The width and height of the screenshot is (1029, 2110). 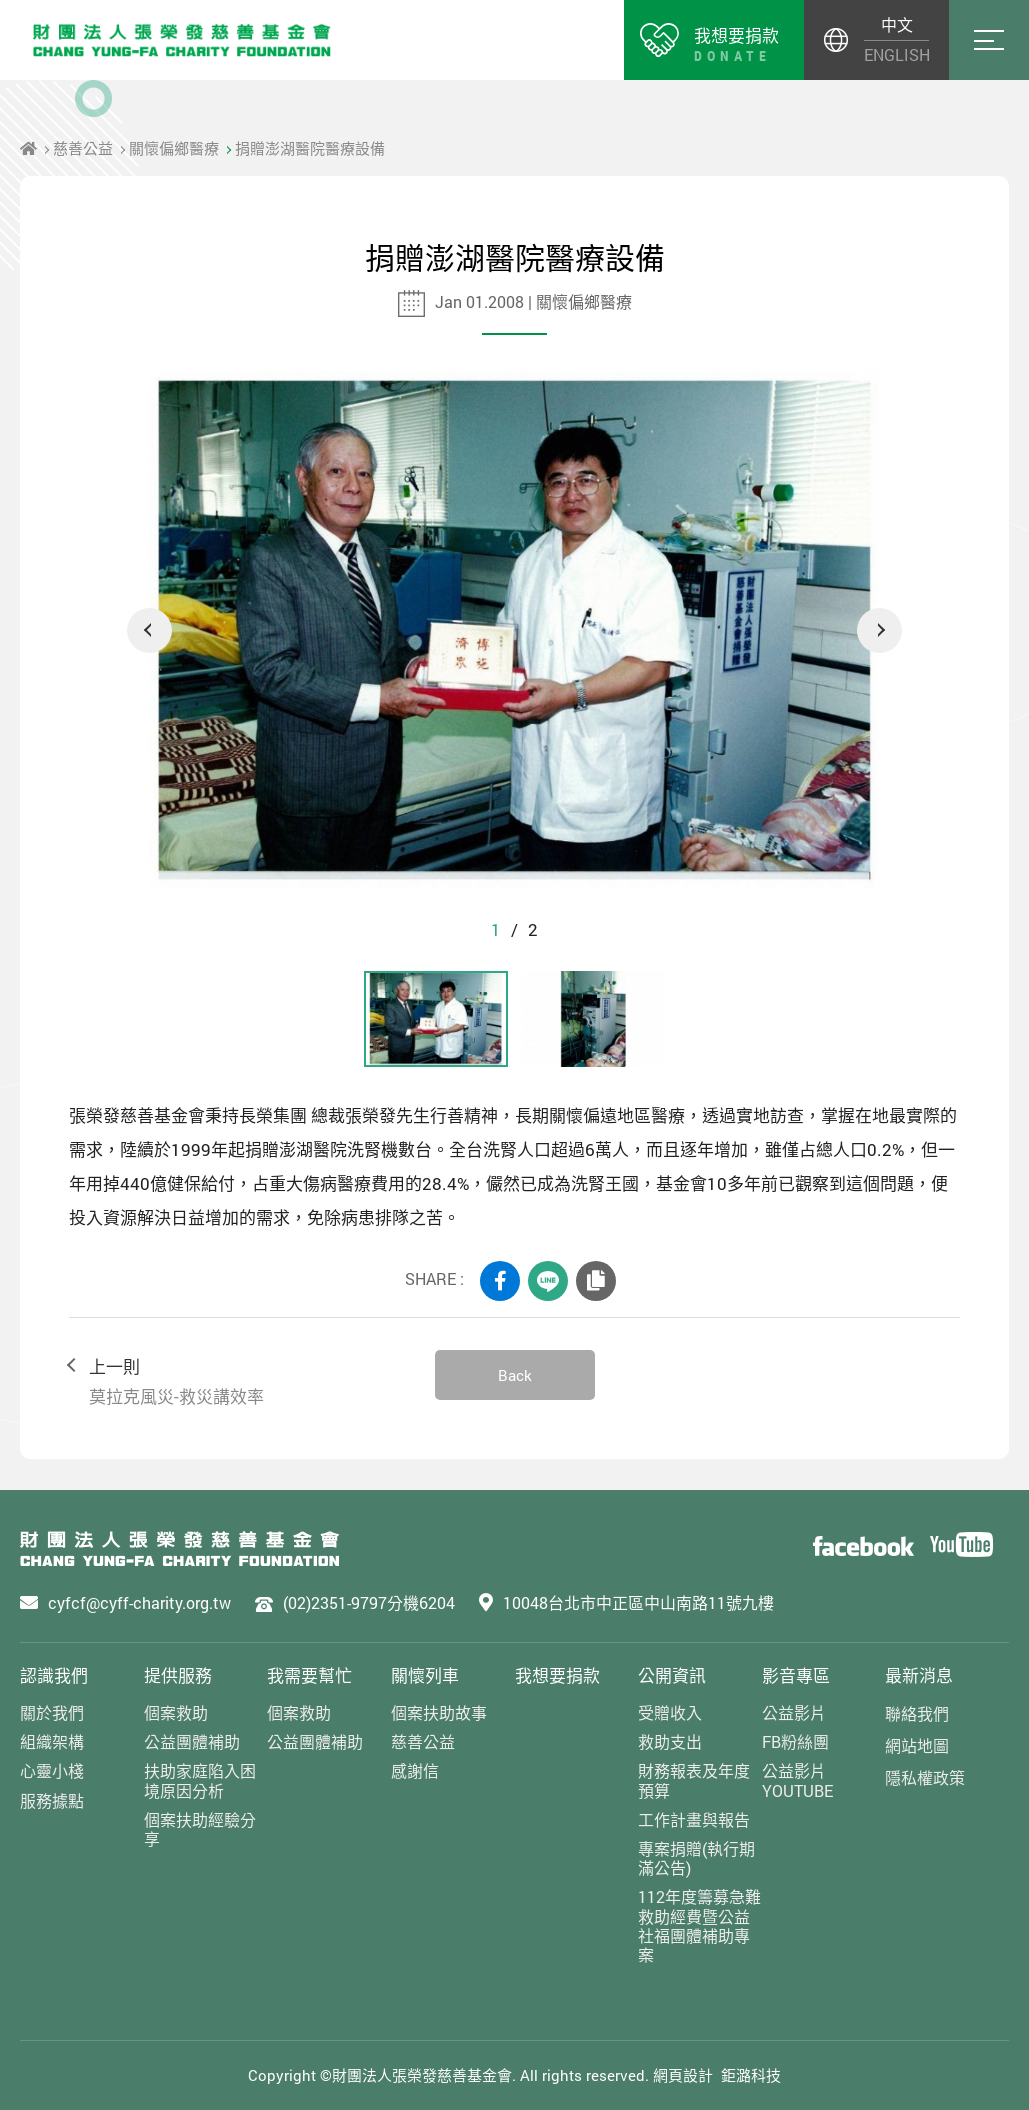 I want to click on 最新消息, so click(x=919, y=1675).